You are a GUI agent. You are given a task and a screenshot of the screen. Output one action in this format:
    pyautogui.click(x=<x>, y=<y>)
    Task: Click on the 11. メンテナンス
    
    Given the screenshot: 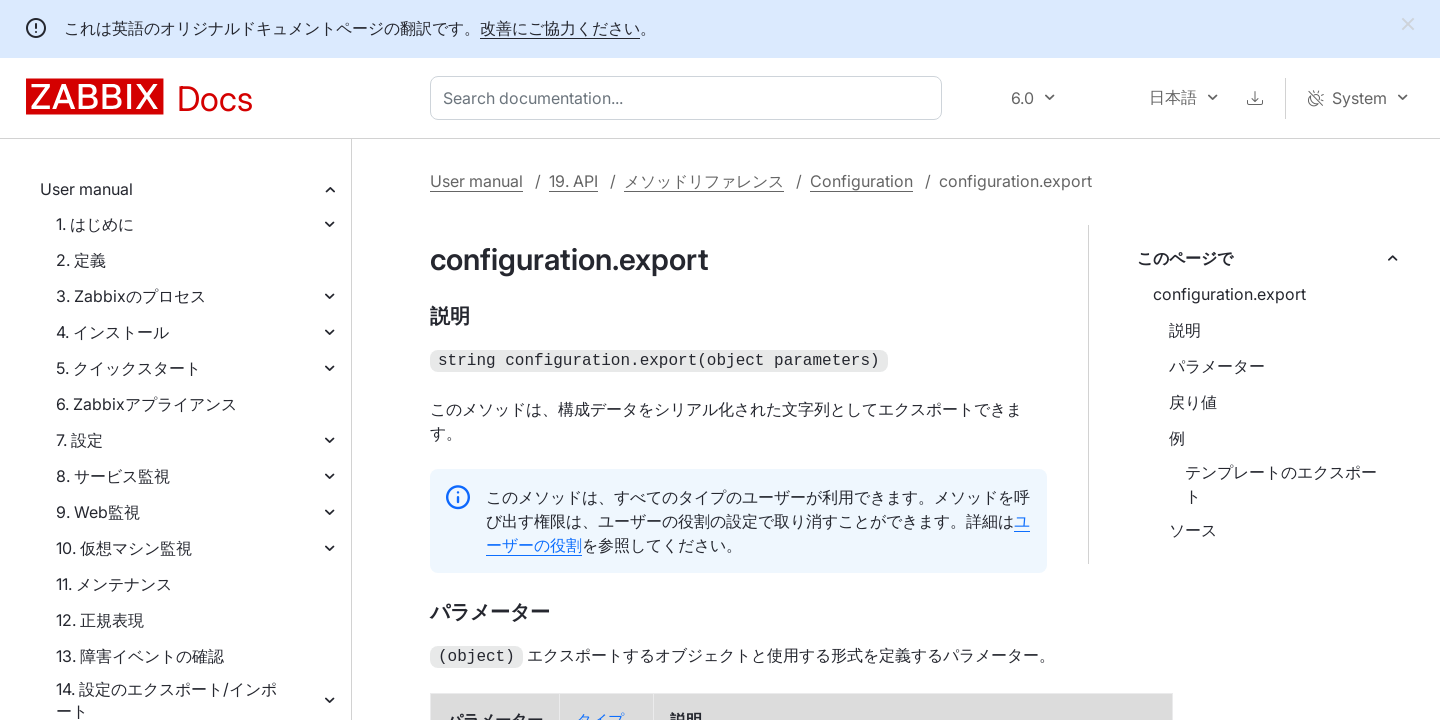 What is the action you would take?
    pyautogui.click(x=114, y=584)
    